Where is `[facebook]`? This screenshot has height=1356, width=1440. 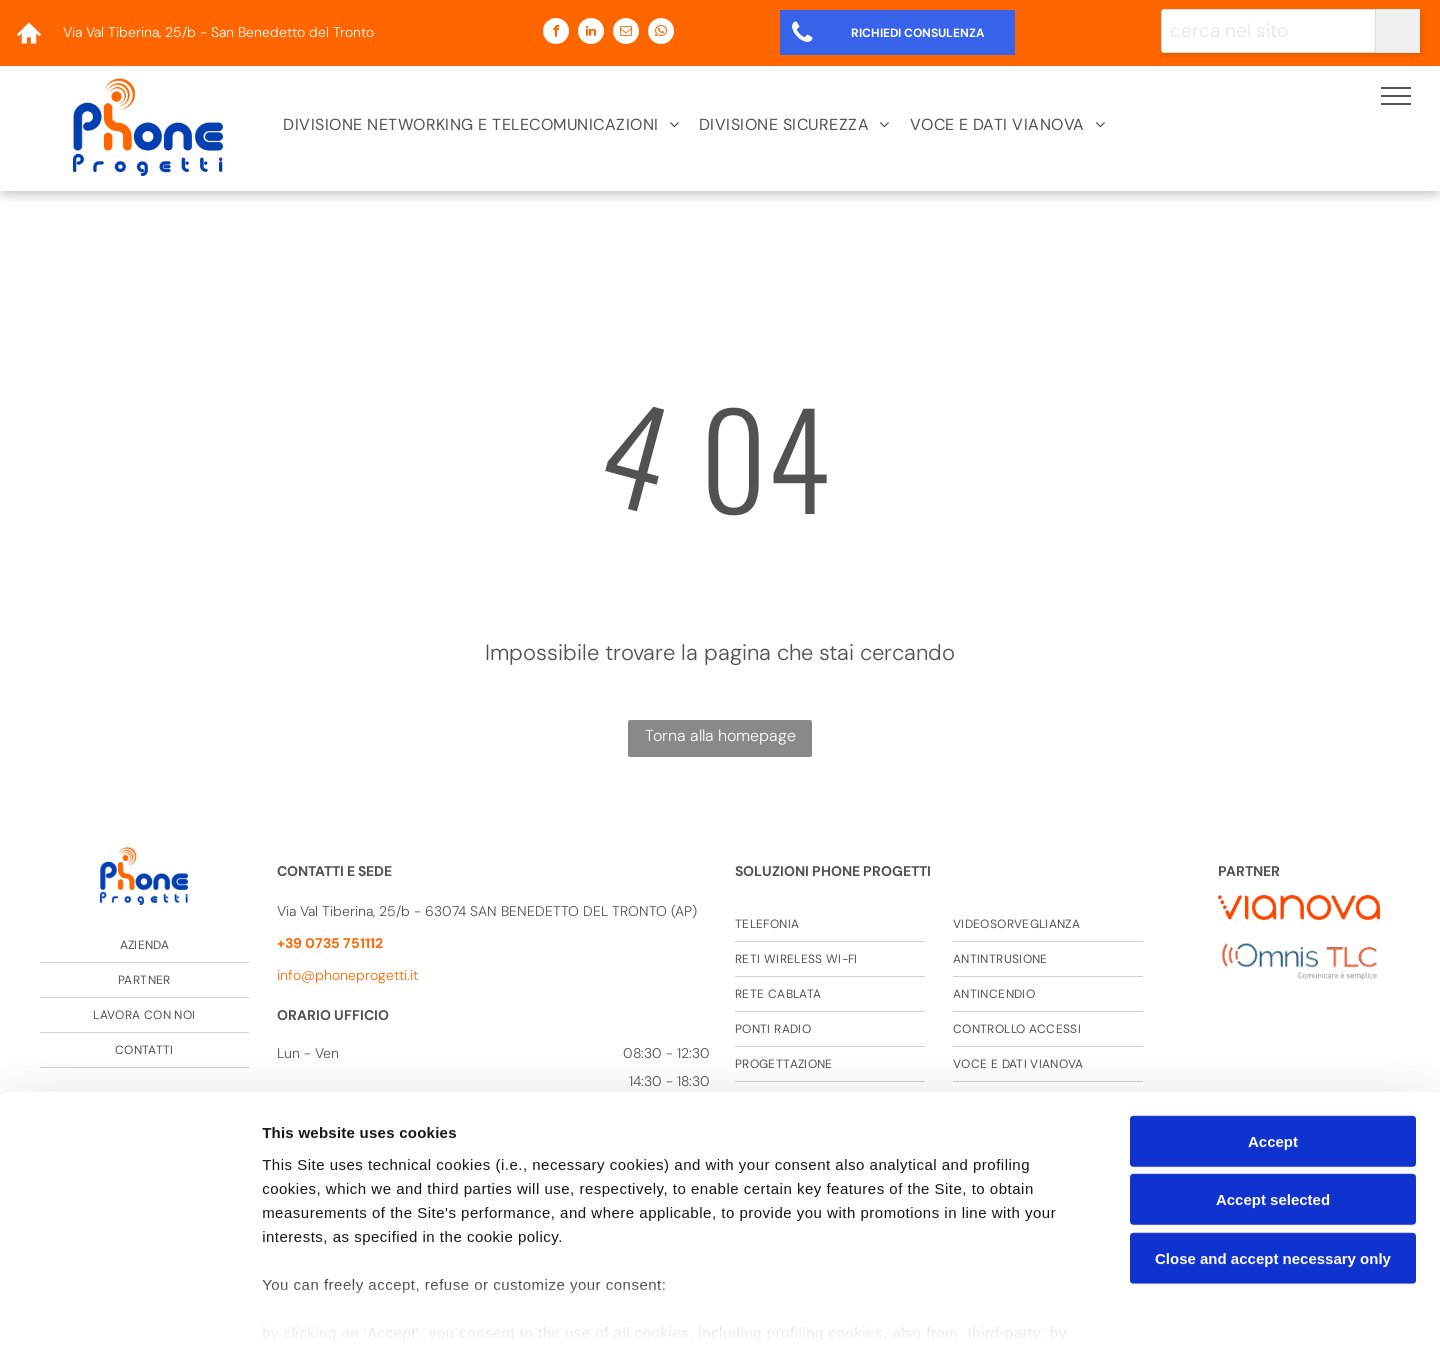
[facebook] is located at coordinates (556, 33).